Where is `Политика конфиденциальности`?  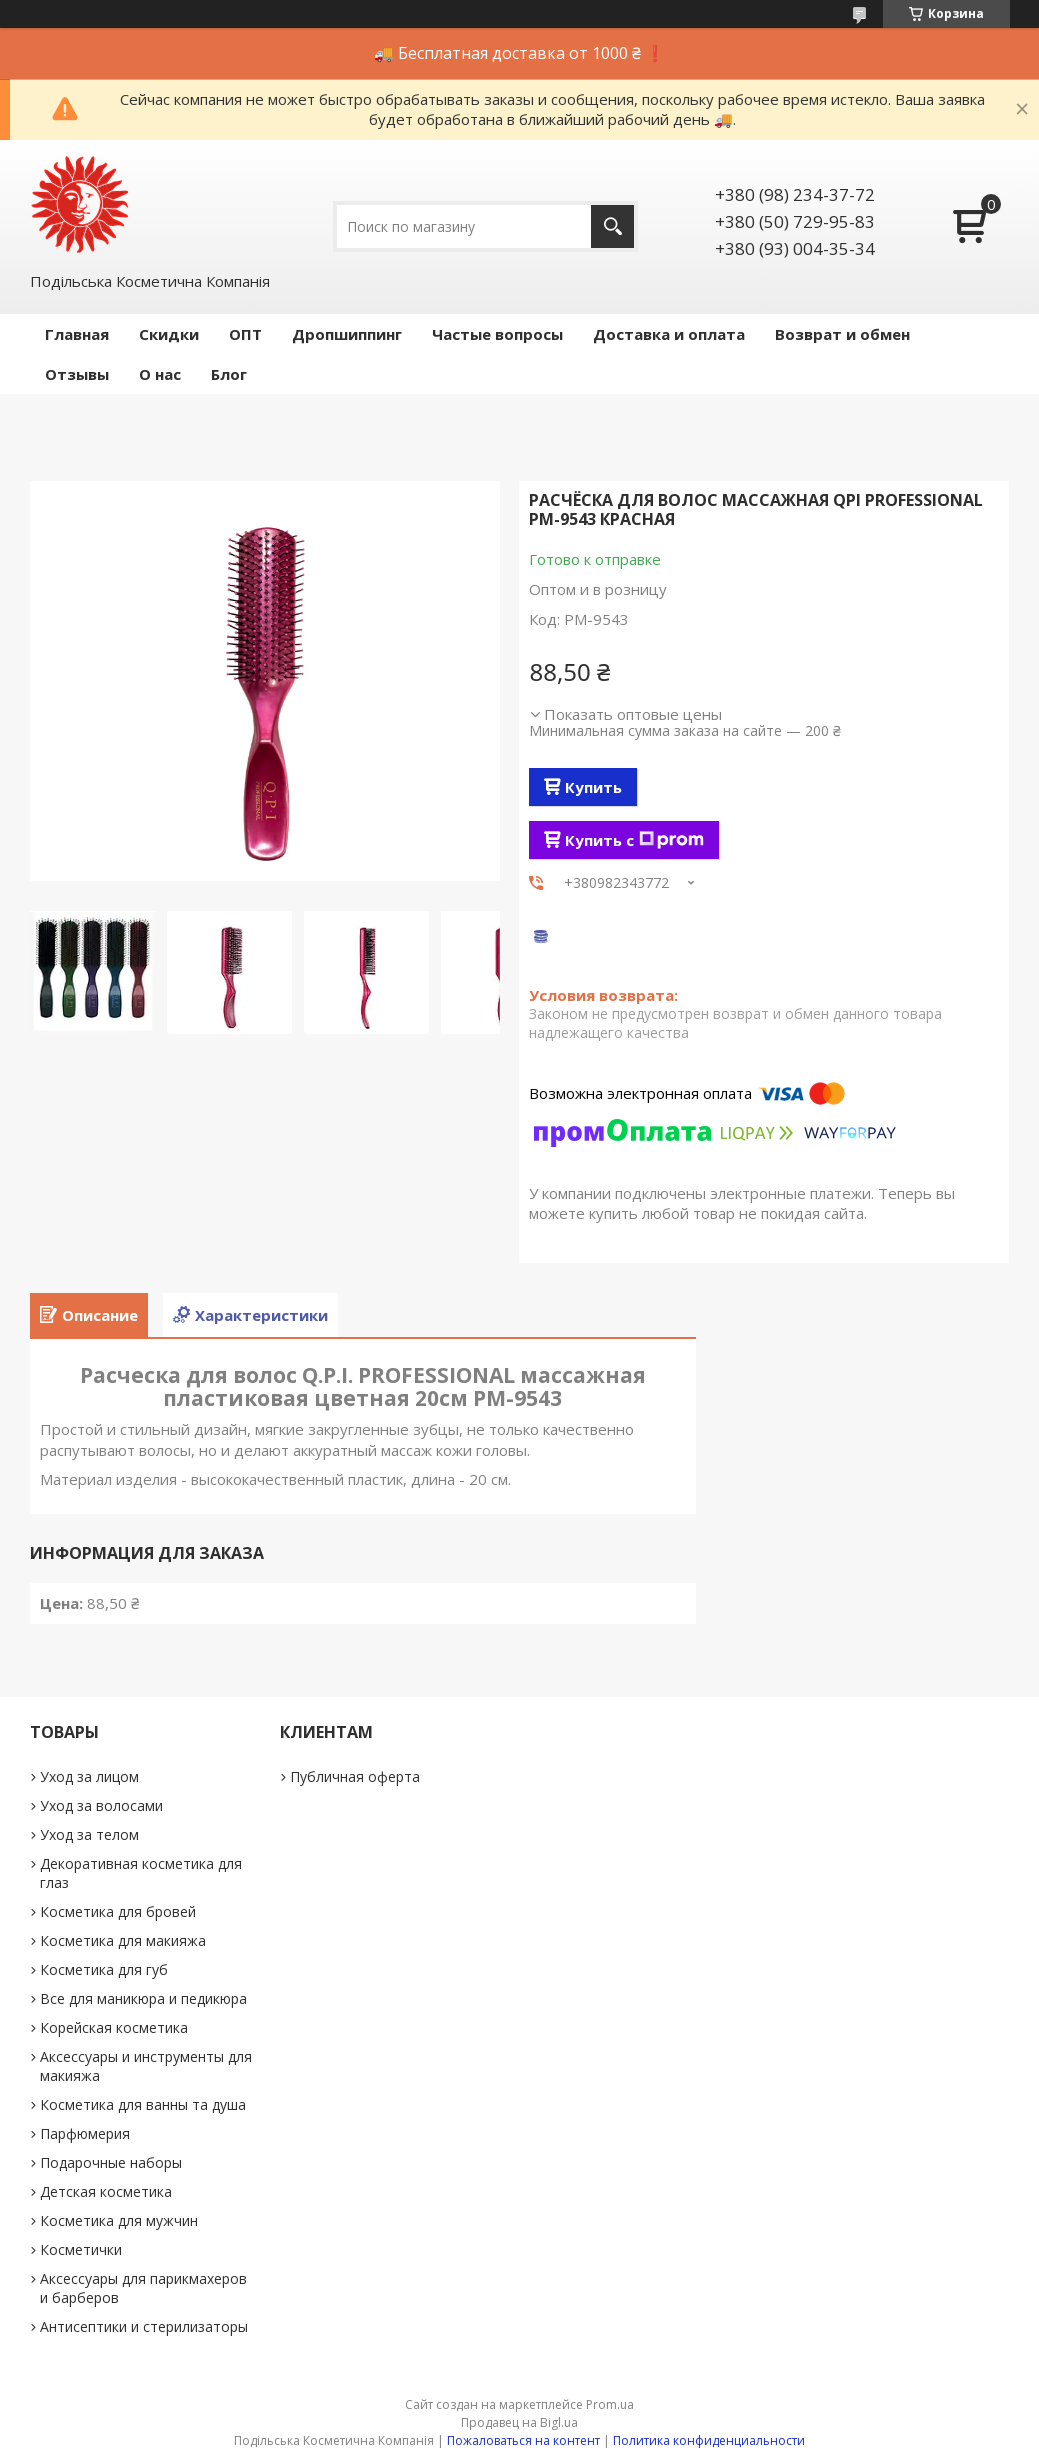
Политика конфиденциальности is located at coordinates (709, 2440).